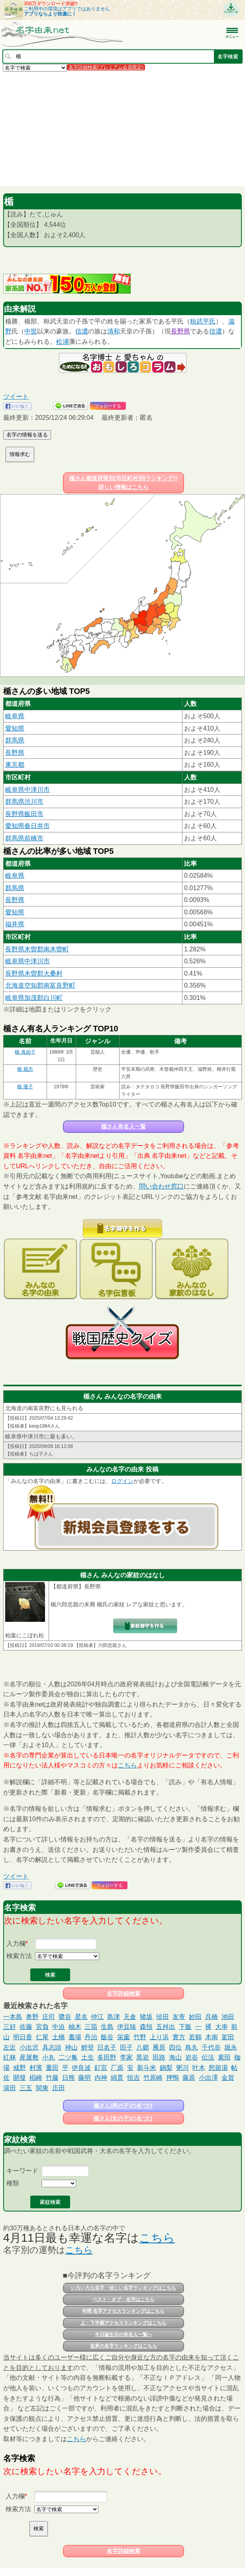  Describe the element at coordinates (30, 331) in the screenshot. I see `中世` at that location.